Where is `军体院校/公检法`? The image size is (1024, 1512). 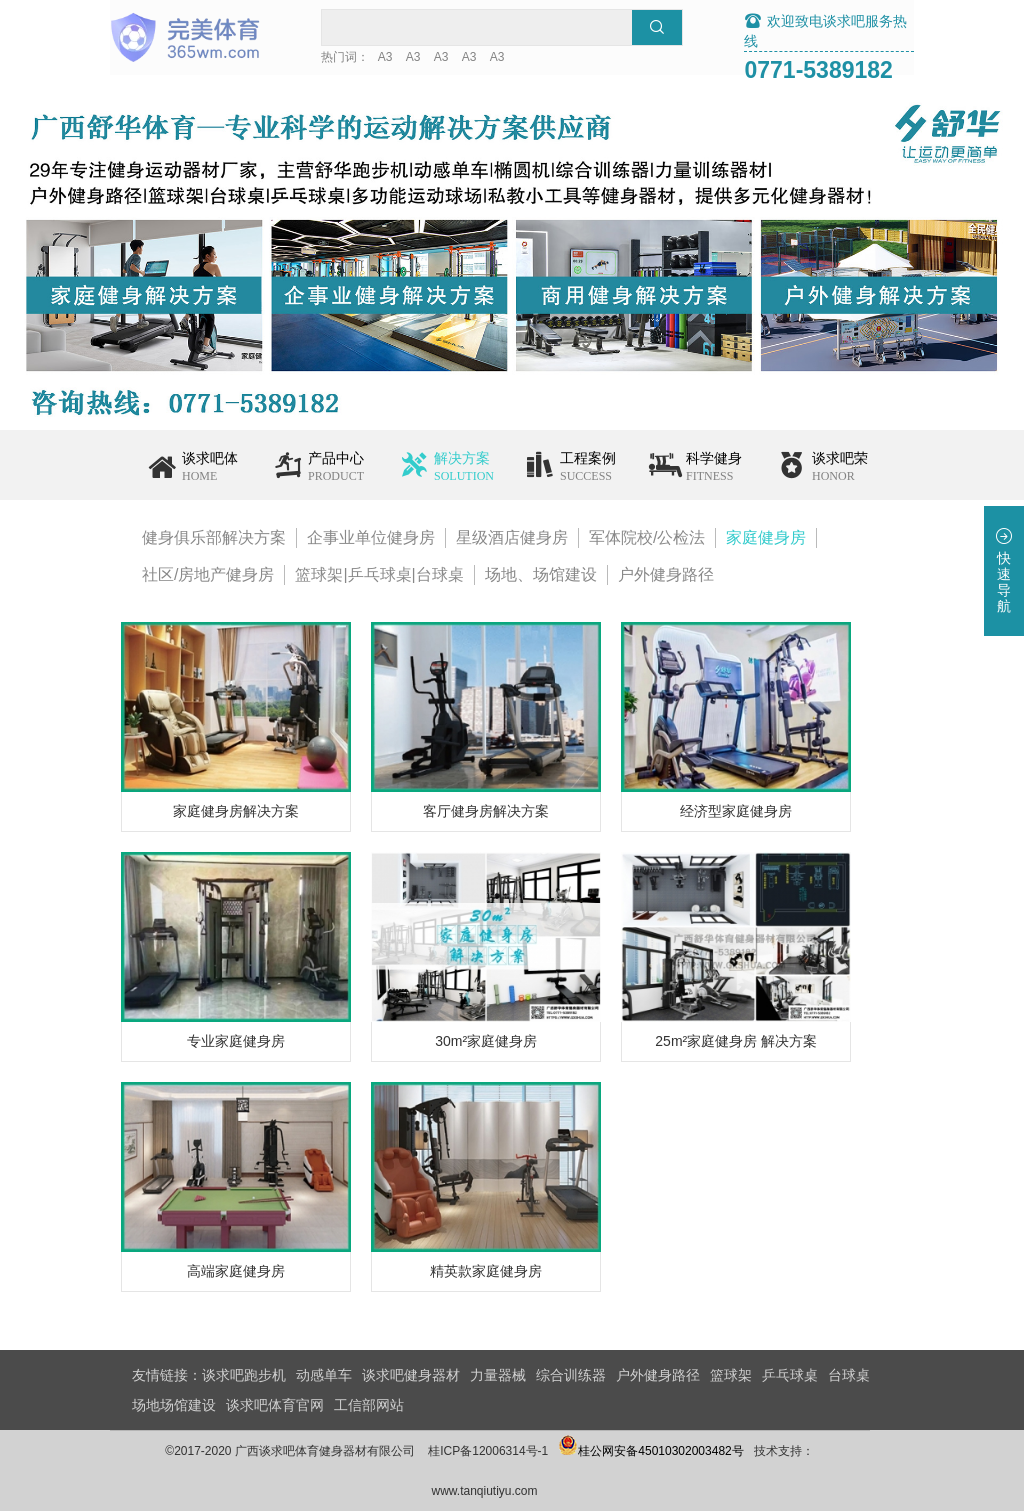
军体院校/公检法 is located at coordinates (647, 538).